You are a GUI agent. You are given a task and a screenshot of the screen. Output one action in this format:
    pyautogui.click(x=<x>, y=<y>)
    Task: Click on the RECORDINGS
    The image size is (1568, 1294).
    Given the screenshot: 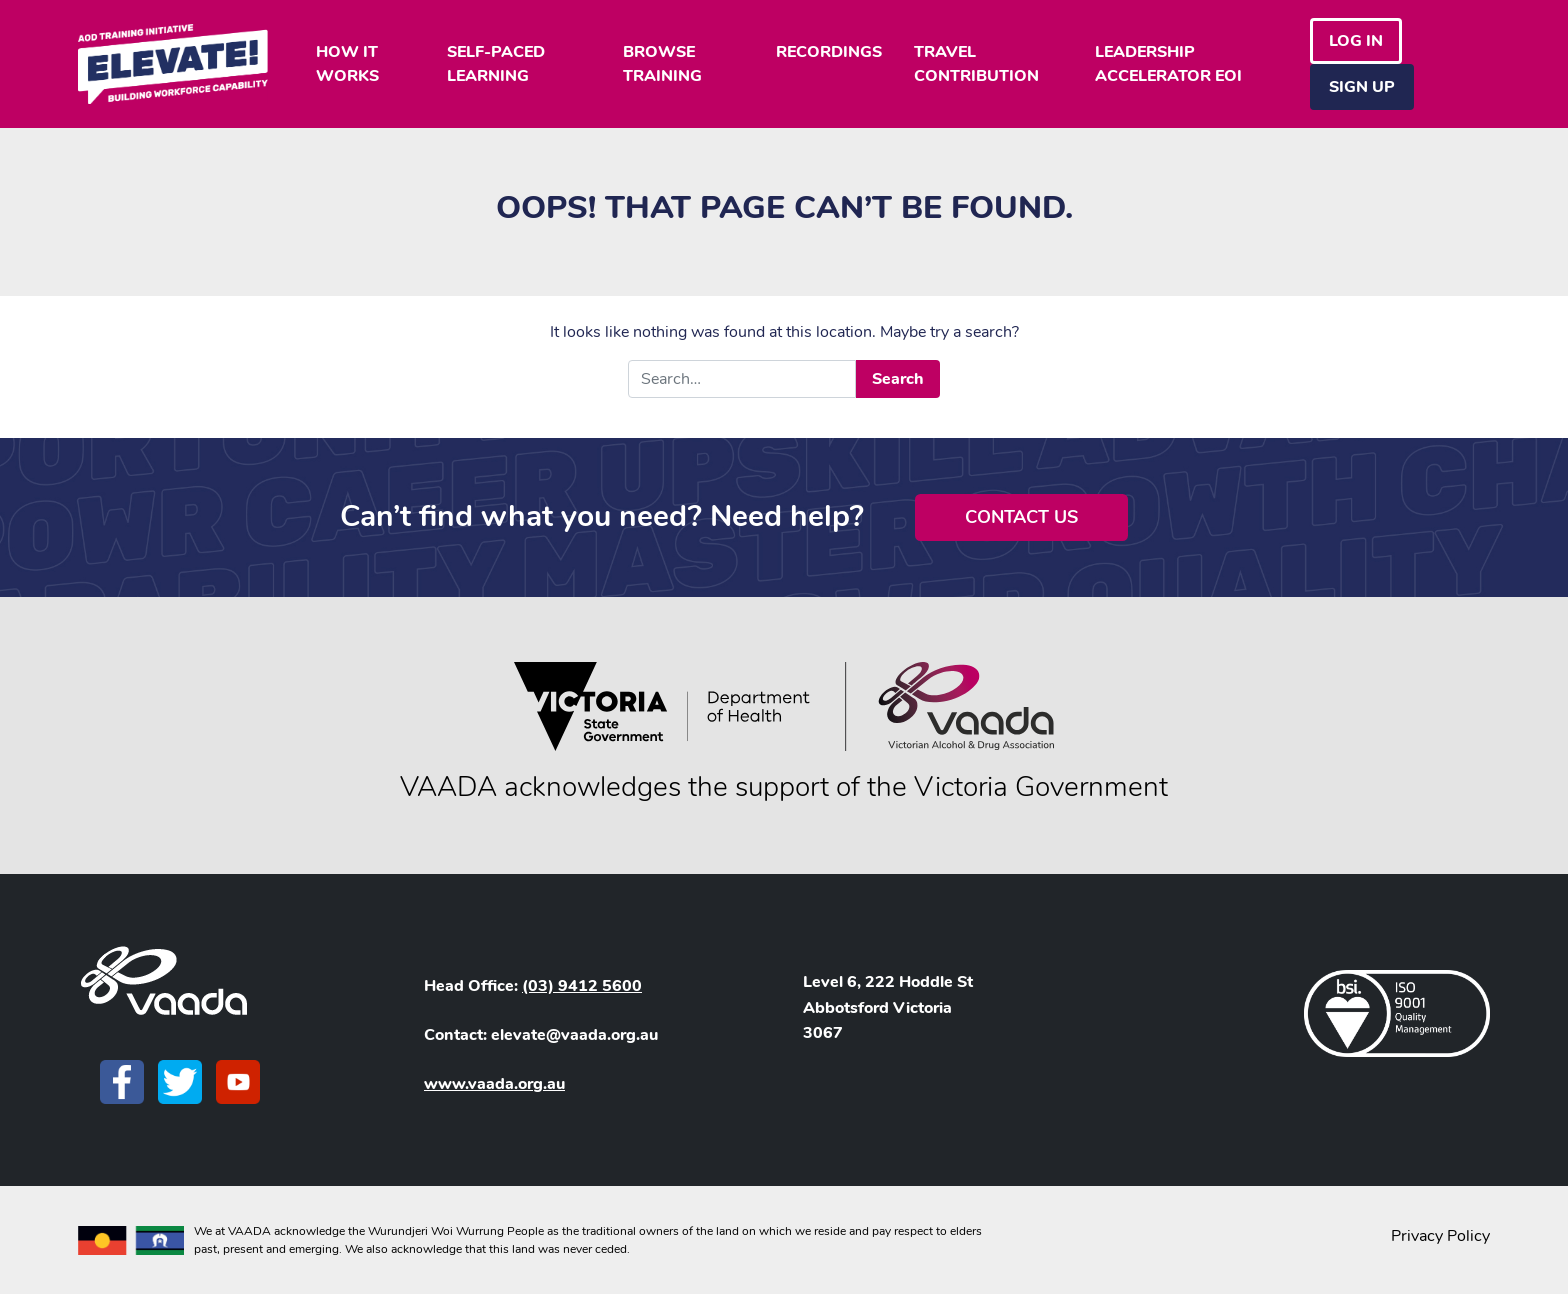 What is the action you would take?
    pyautogui.click(x=829, y=52)
    